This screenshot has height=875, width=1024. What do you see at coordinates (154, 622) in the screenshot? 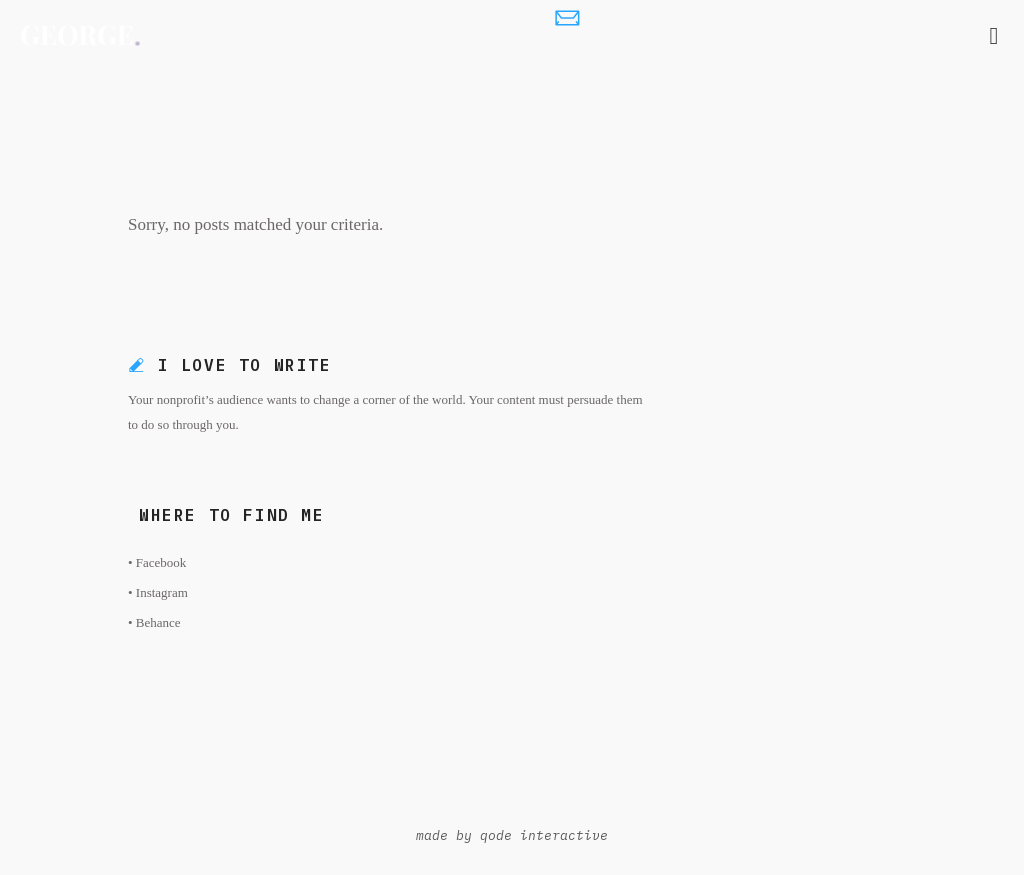
I see `• Behance` at bounding box center [154, 622].